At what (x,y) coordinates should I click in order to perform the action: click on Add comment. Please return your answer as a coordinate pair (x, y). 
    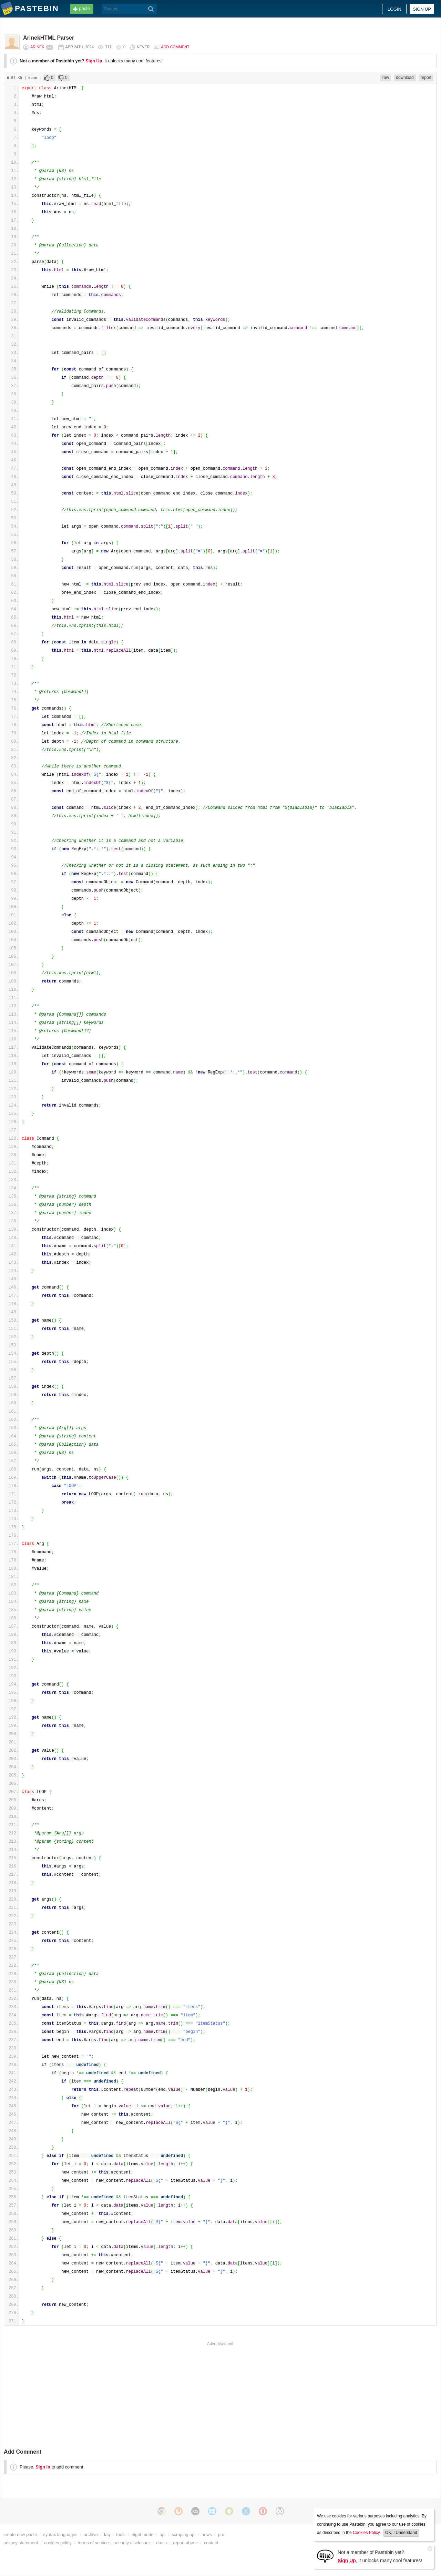
    Looking at the image, I should click on (175, 47).